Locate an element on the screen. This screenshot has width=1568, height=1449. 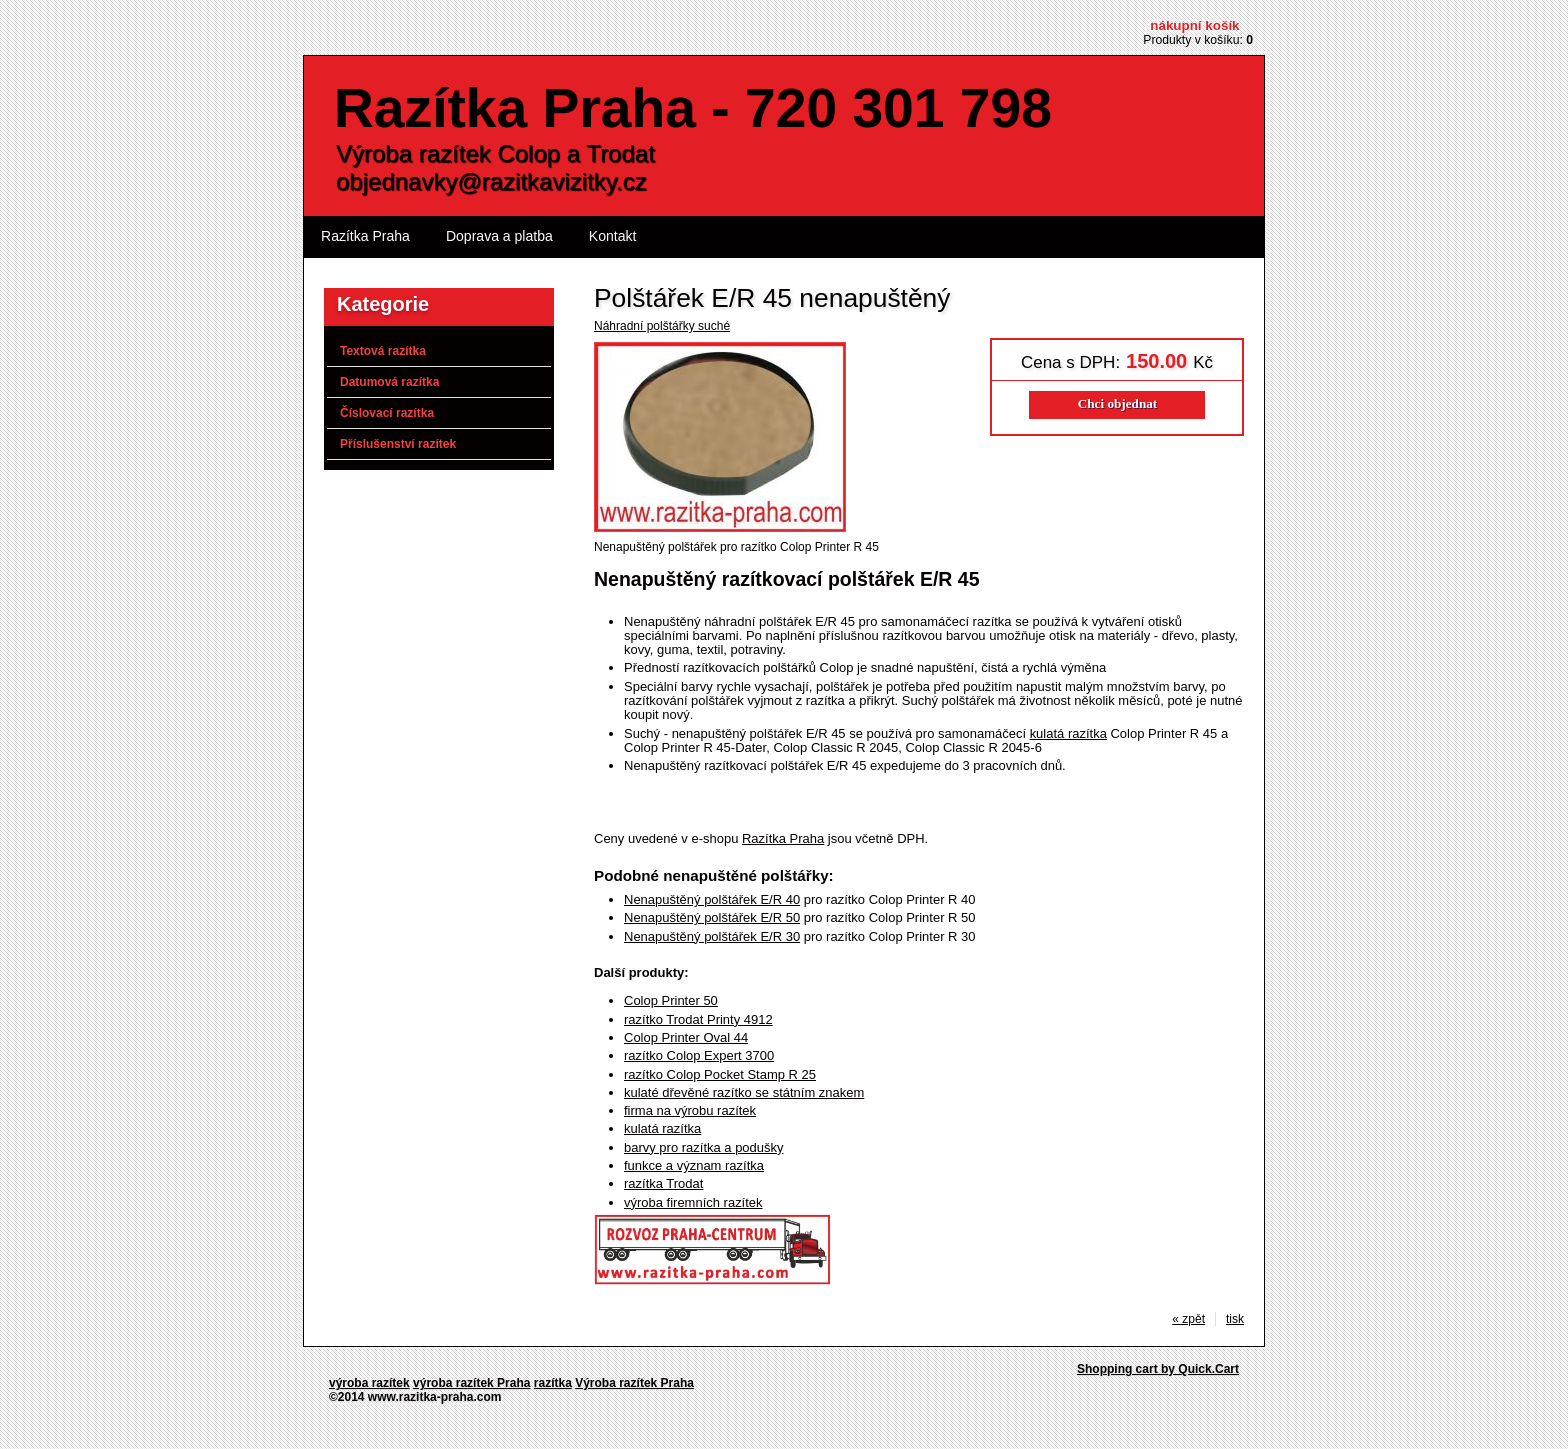
razítko Trodat Printy 4912 is located at coordinates (698, 1019).